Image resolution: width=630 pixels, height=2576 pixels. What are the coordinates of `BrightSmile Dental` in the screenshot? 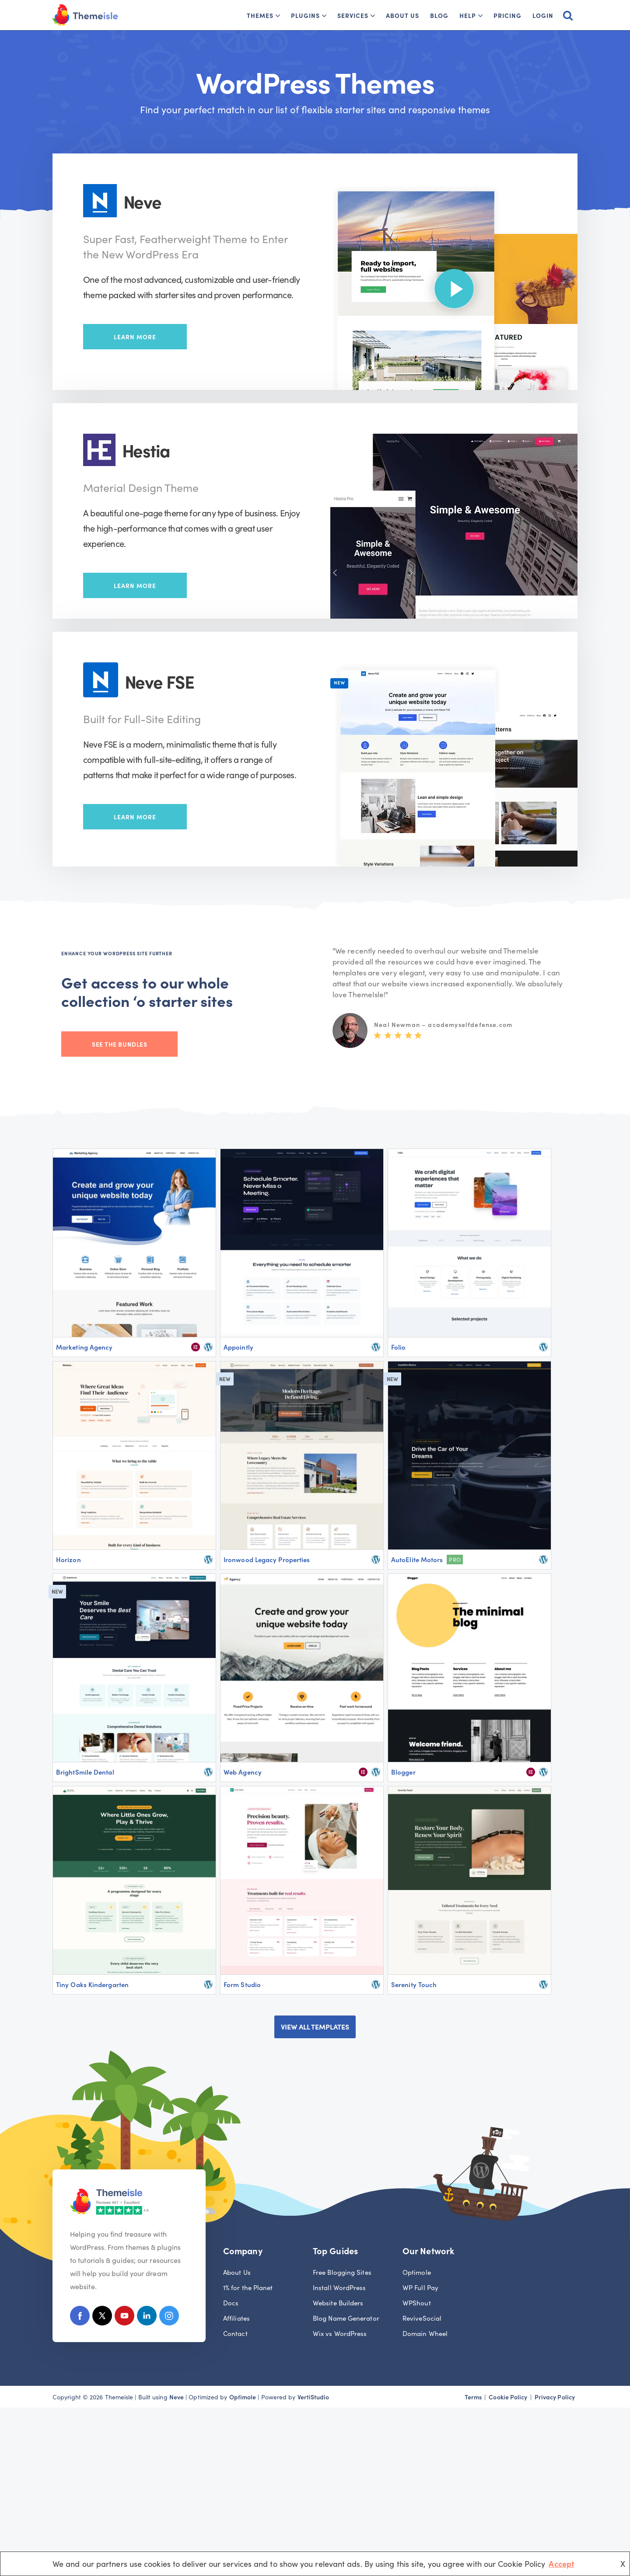 It's located at (85, 1771).